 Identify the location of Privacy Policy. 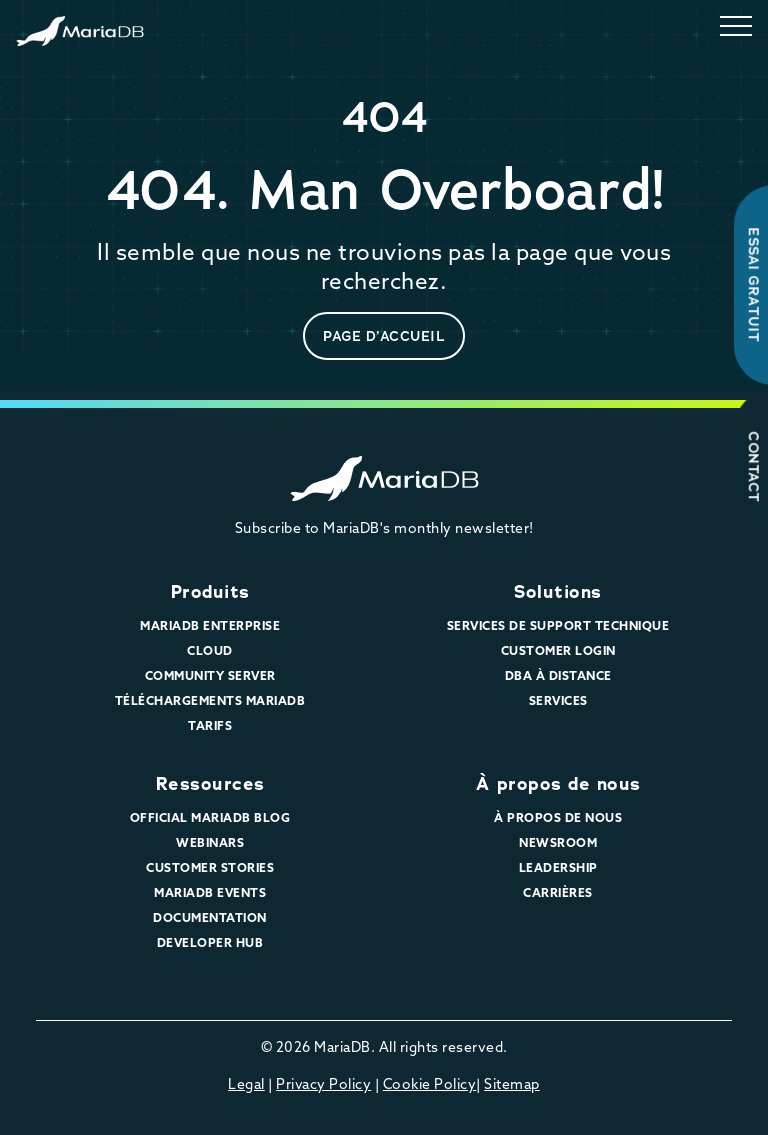
(323, 1084).